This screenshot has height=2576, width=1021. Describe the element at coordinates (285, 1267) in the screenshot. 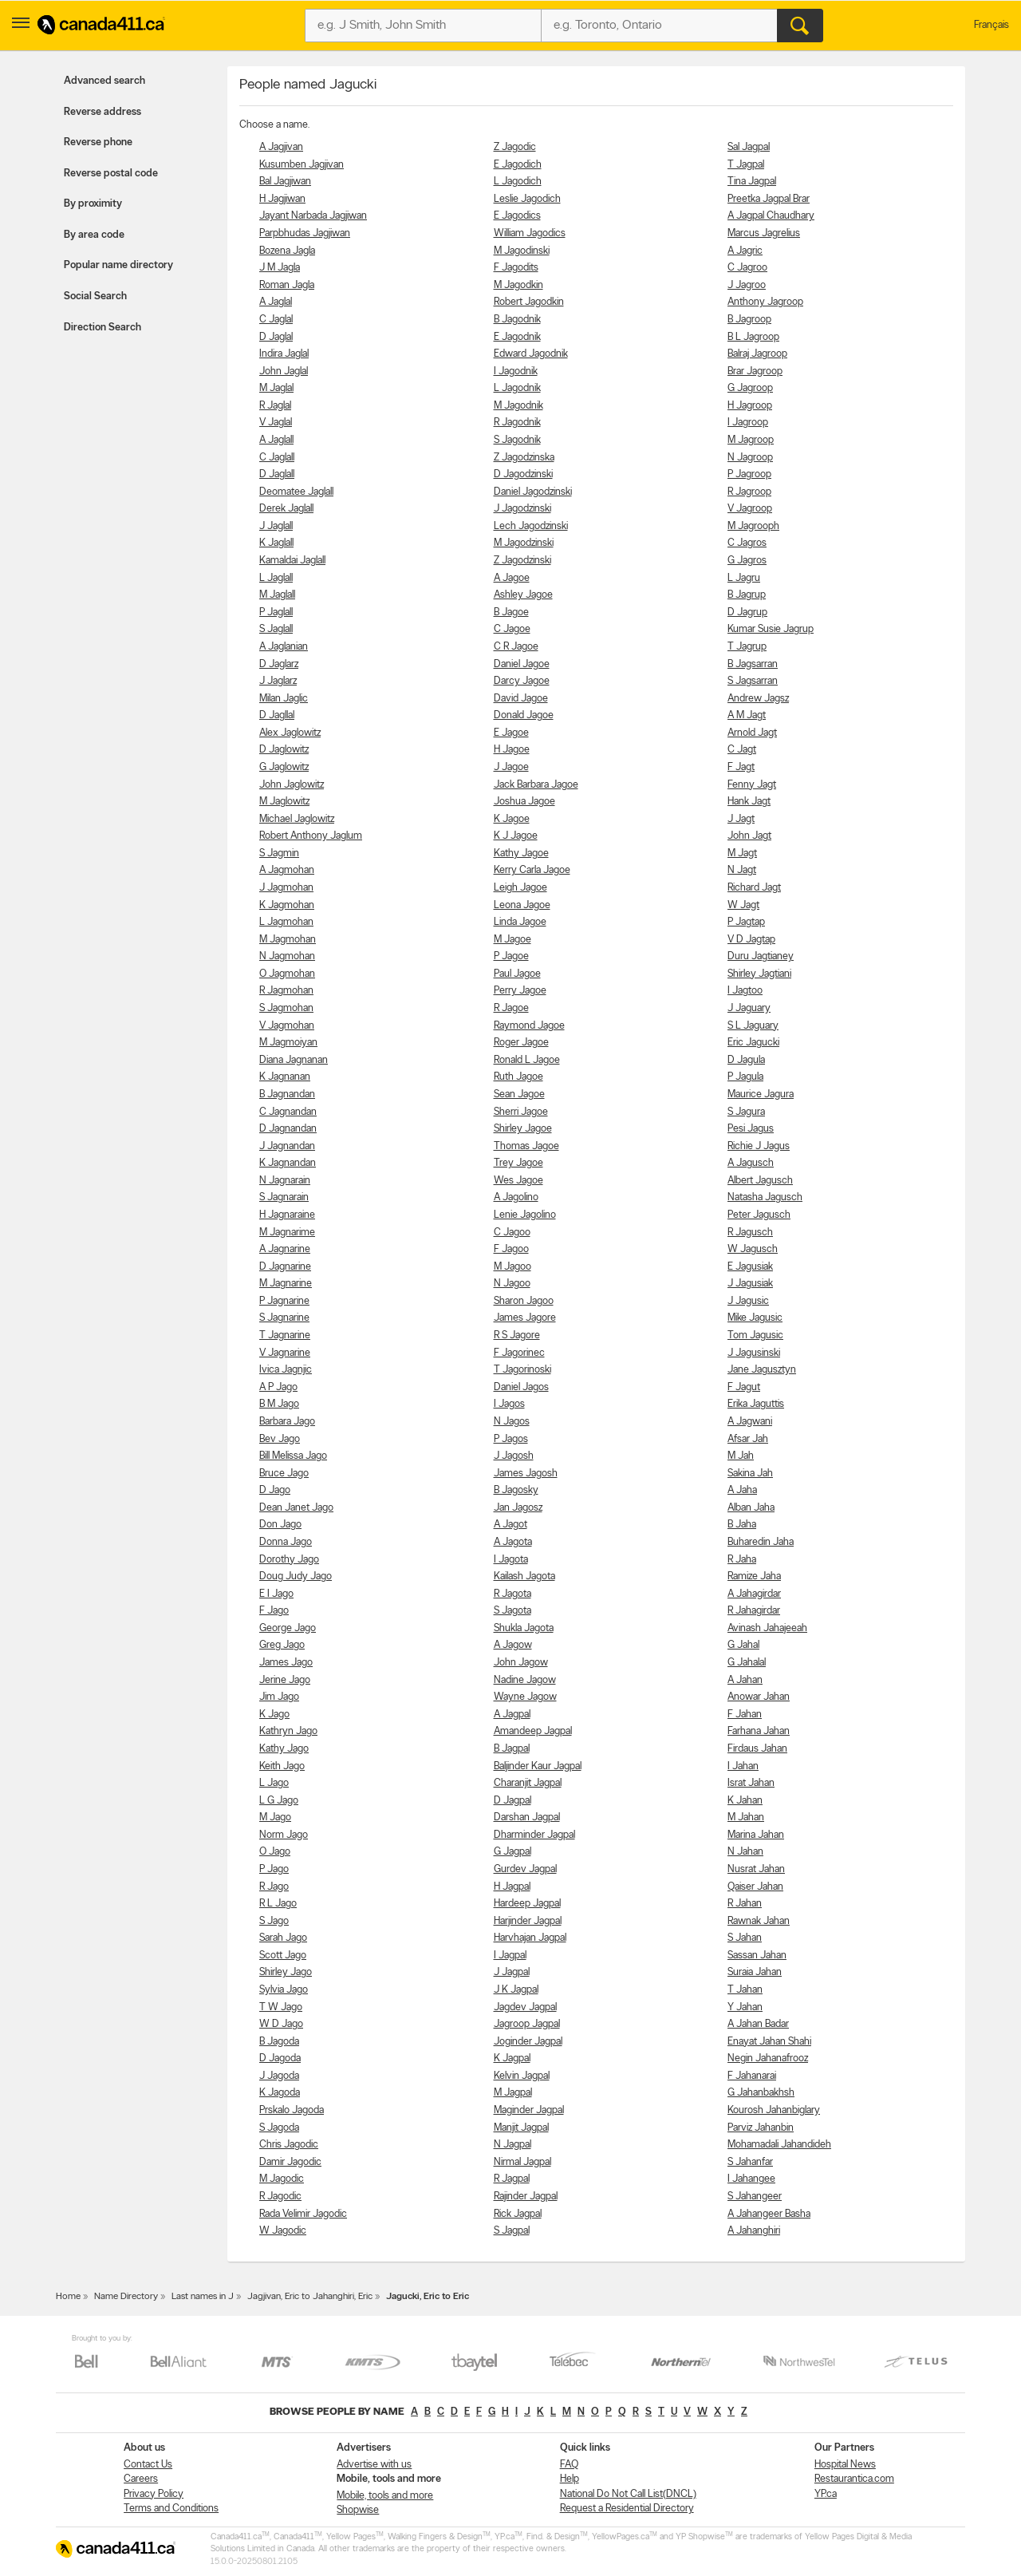

I see `D Jagnarine` at that location.